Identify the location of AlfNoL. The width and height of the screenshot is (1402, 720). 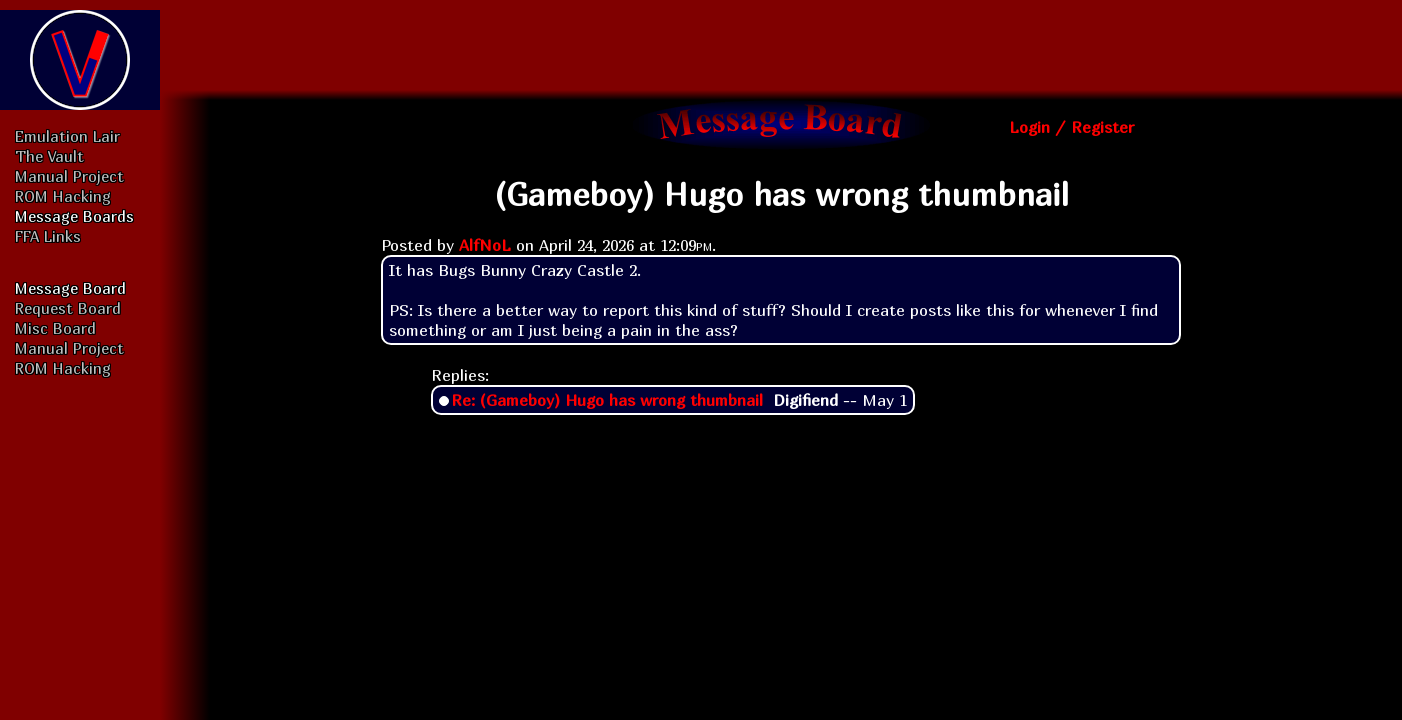
(485, 245).